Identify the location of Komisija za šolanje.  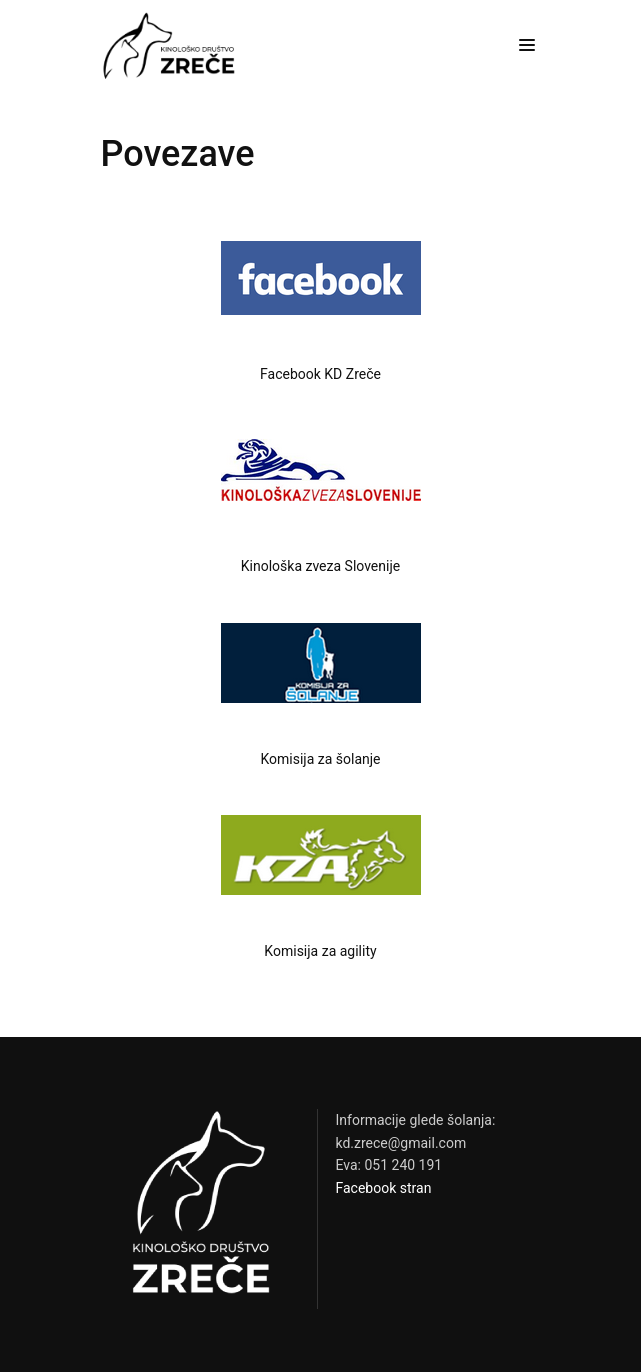
(320, 759).